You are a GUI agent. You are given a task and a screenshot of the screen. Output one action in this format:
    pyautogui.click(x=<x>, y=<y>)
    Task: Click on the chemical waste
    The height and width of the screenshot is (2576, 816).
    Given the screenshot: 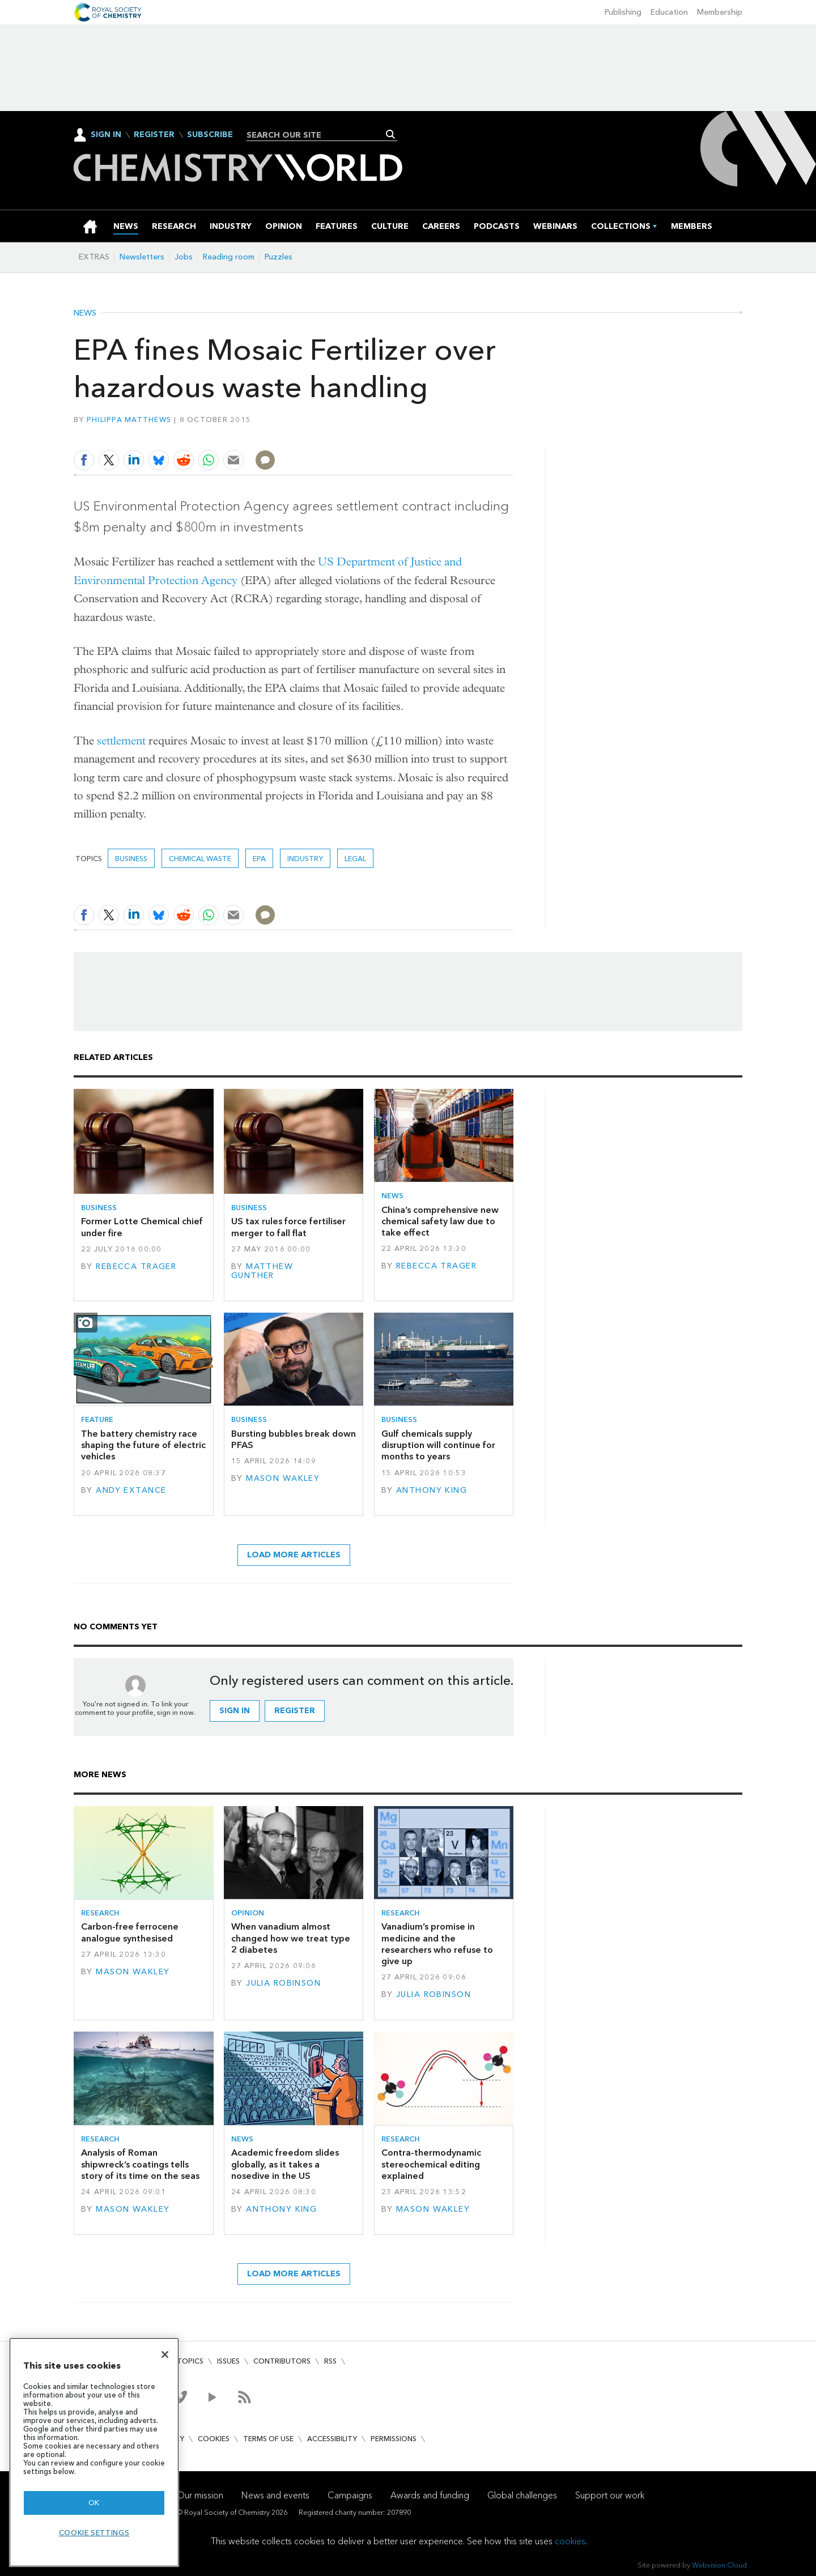 What is the action you would take?
    pyautogui.click(x=200, y=858)
    